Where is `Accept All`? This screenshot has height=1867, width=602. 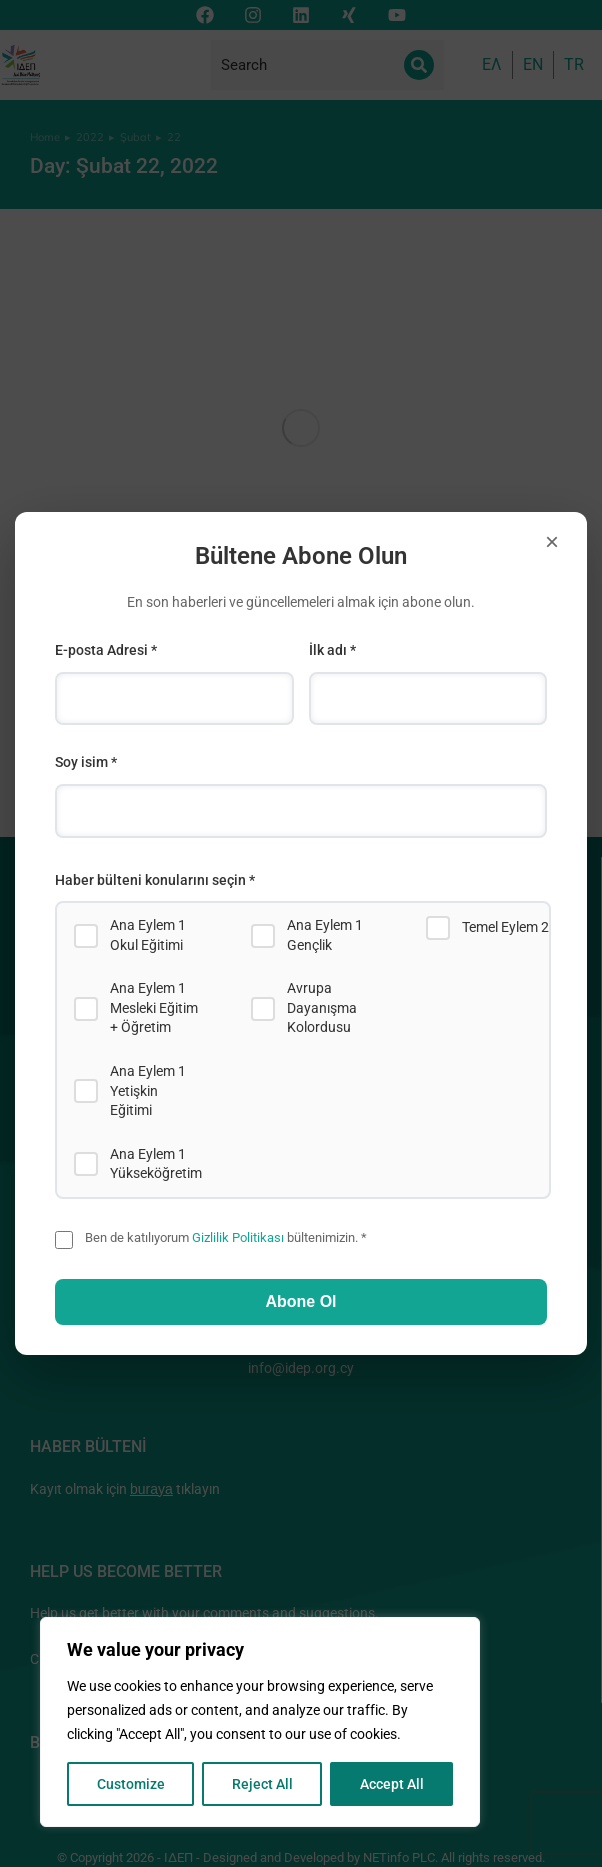
Accept All is located at coordinates (392, 1784).